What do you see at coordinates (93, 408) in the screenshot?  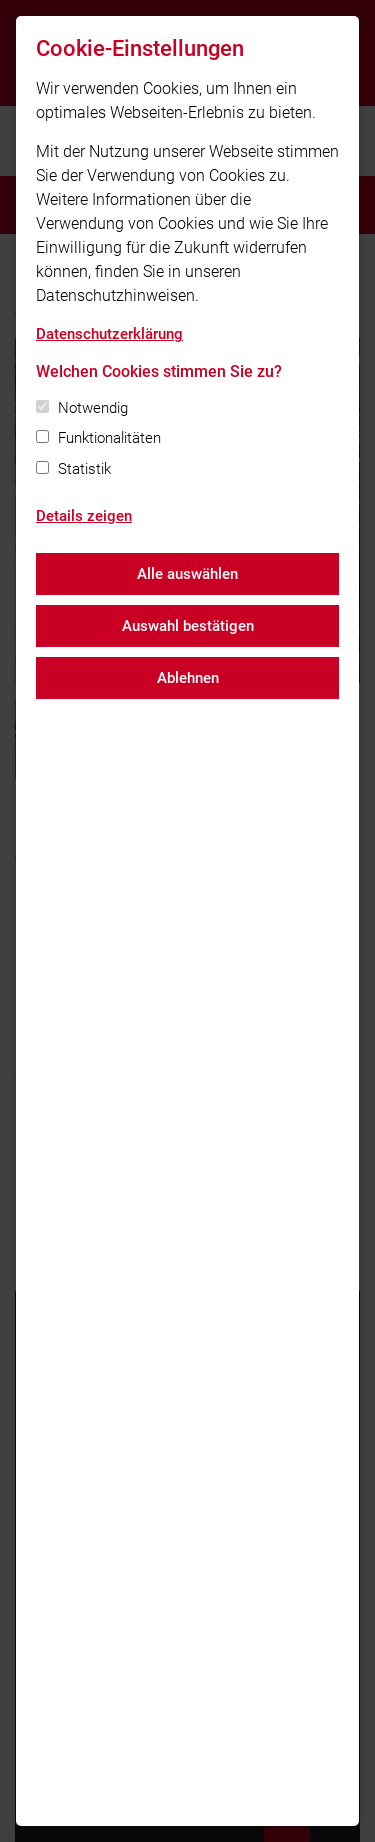 I see `Notwendig` at bounding box center [93, 408].